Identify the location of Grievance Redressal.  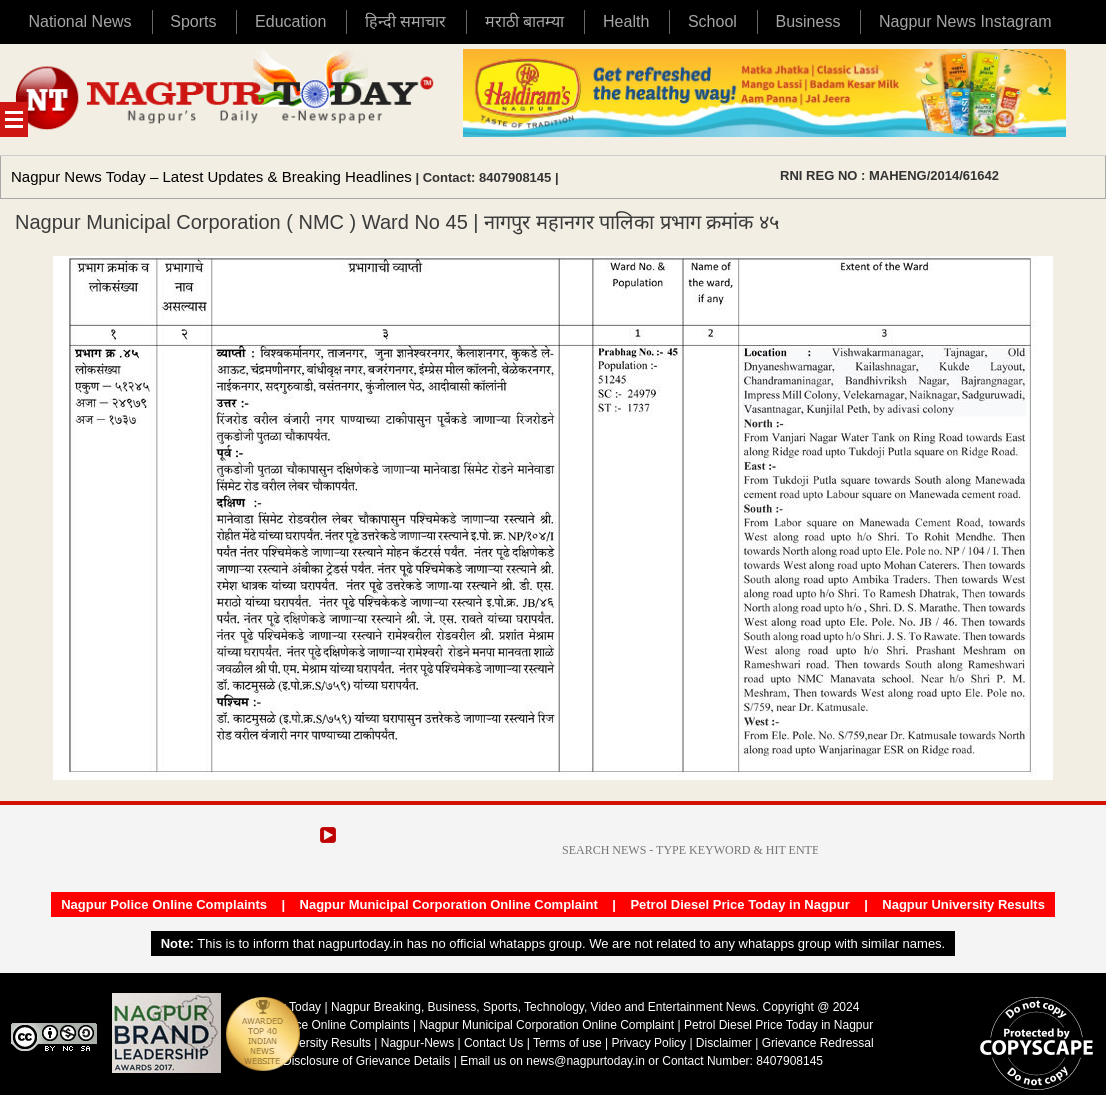
(818, 1043).